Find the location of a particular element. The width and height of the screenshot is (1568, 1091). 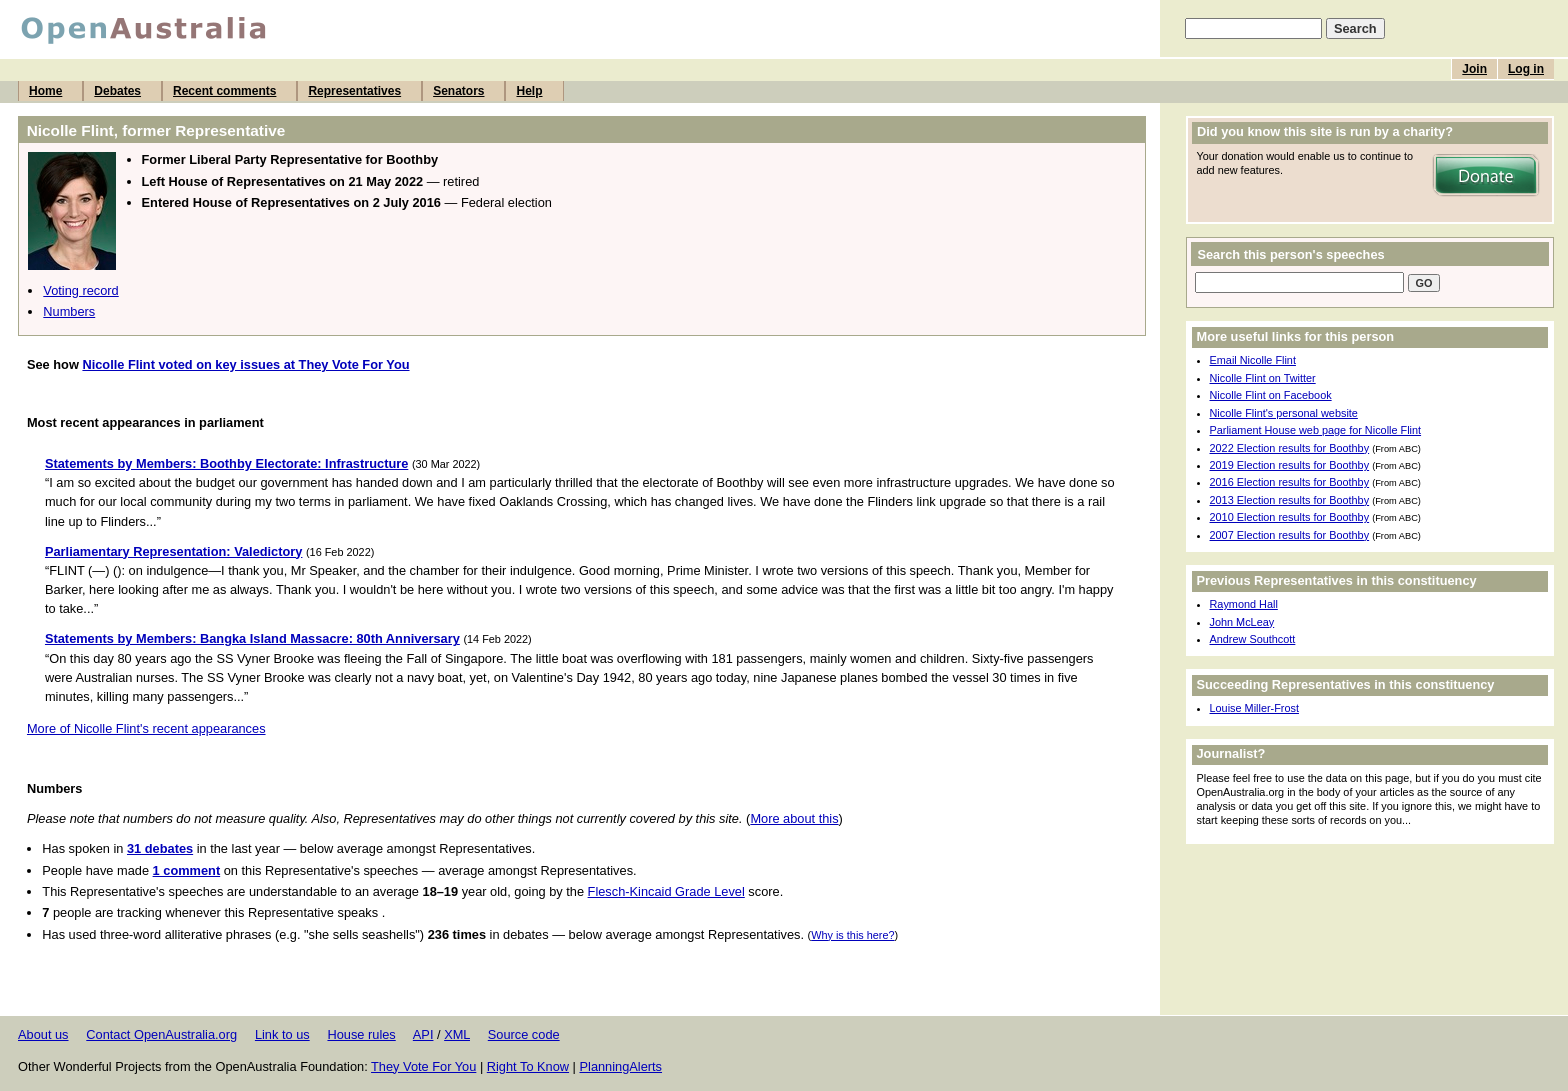

2013 Election results for Boothby is located at coordinates (1290, 500).